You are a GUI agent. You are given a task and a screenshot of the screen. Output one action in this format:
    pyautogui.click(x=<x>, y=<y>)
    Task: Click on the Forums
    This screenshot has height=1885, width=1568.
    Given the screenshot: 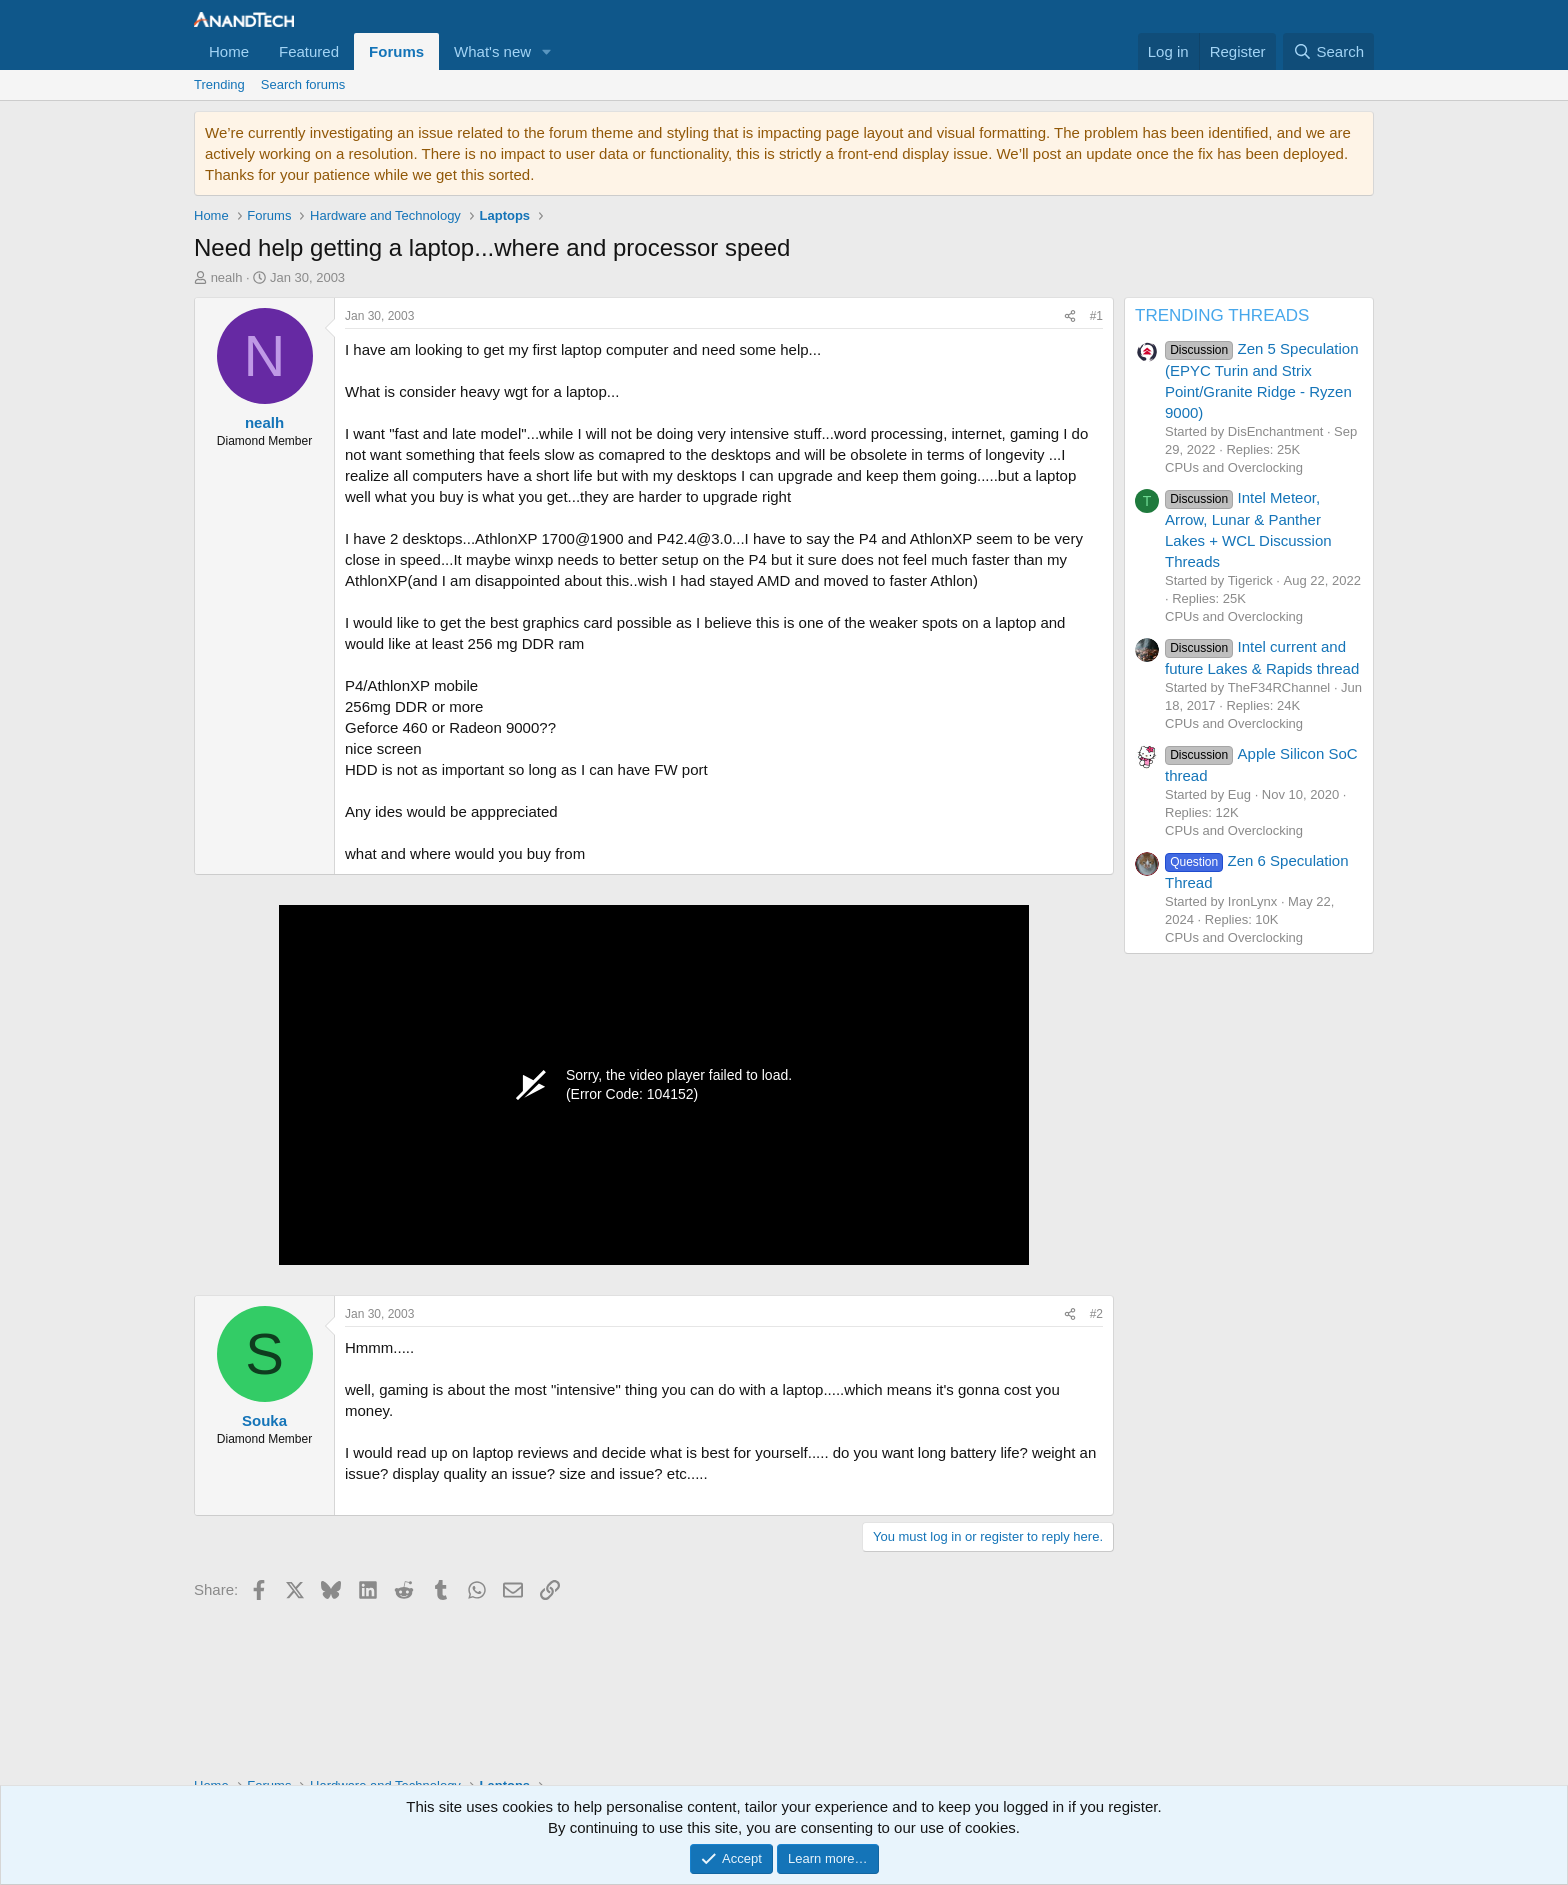 What is the action you would take?
    pyautogui.click(x=396, y=51)
    